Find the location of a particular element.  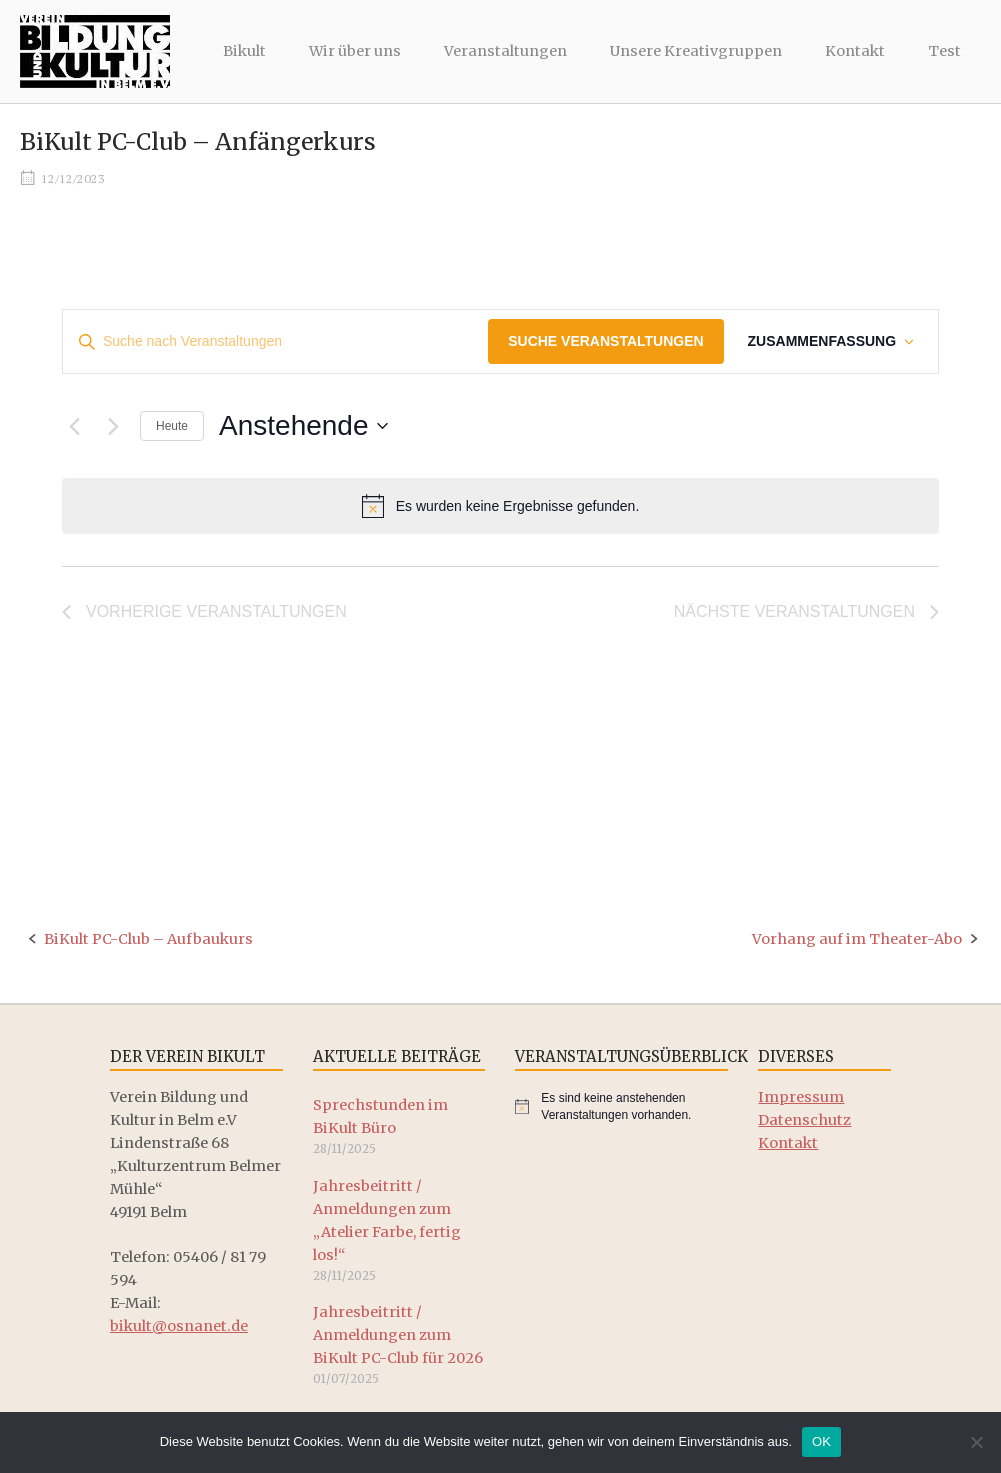

Vorhang auf im Theater-Abo is located at coordinates (857, 939).